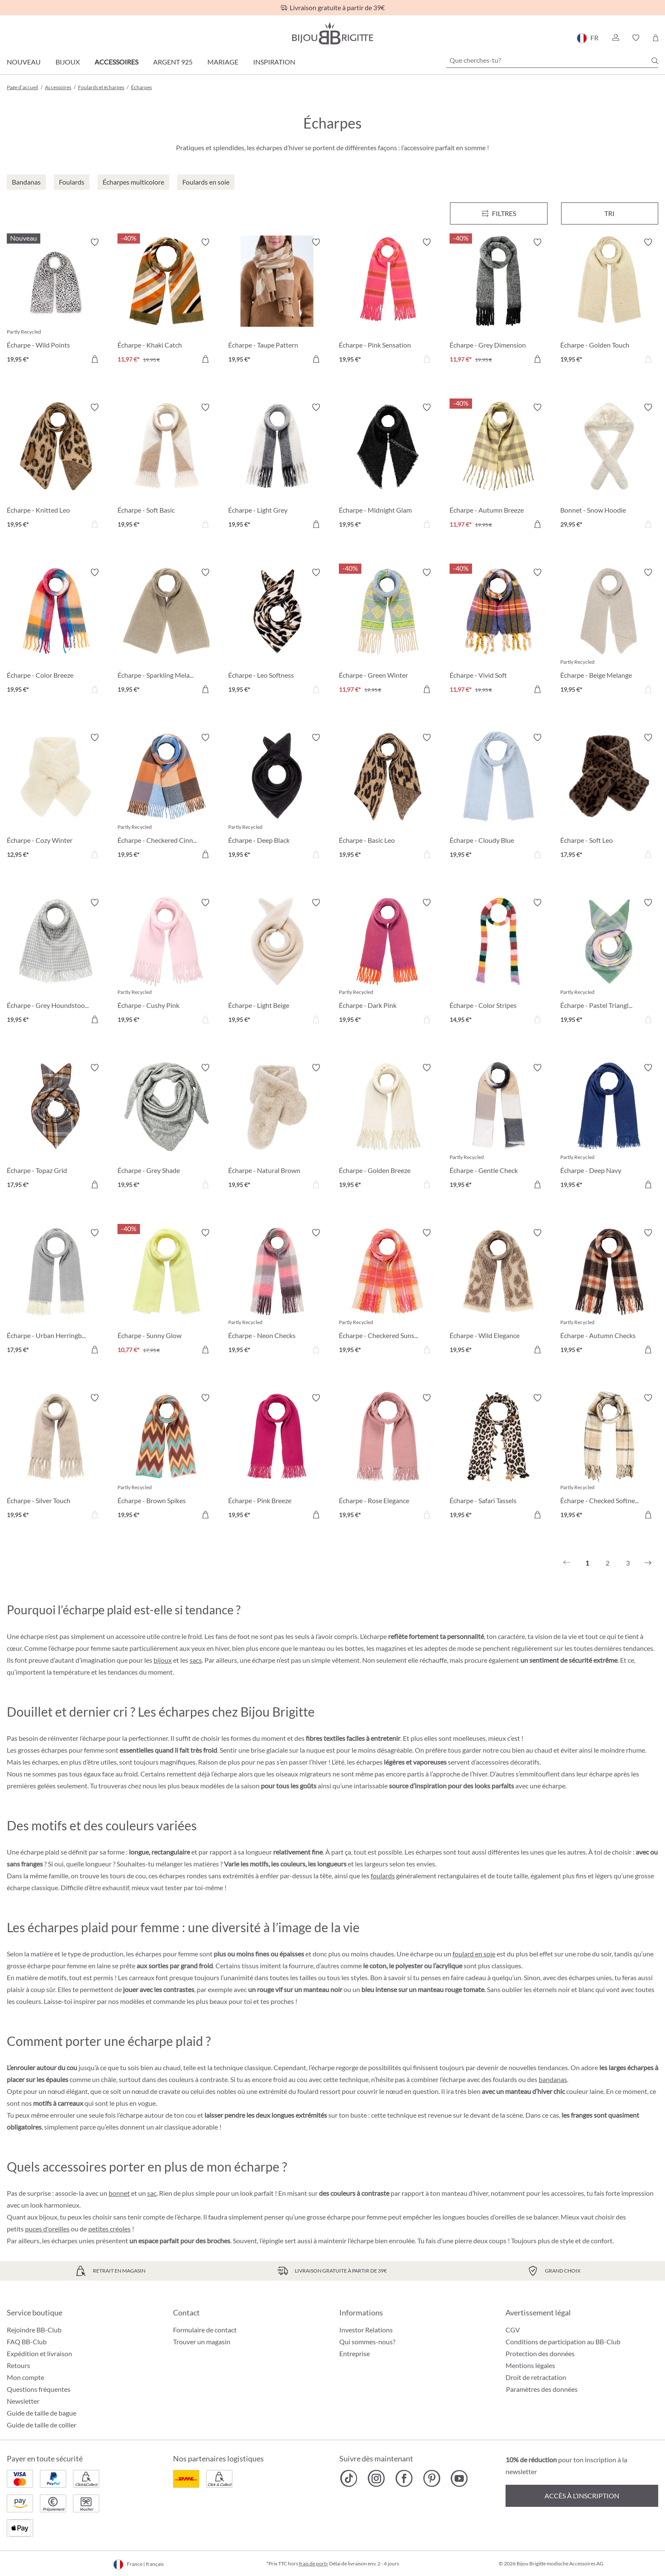 This screenshot has width=665, height=2576. I want to click on [Écharpe - Cloudy Blue 19,95 €], so click(499, 797).